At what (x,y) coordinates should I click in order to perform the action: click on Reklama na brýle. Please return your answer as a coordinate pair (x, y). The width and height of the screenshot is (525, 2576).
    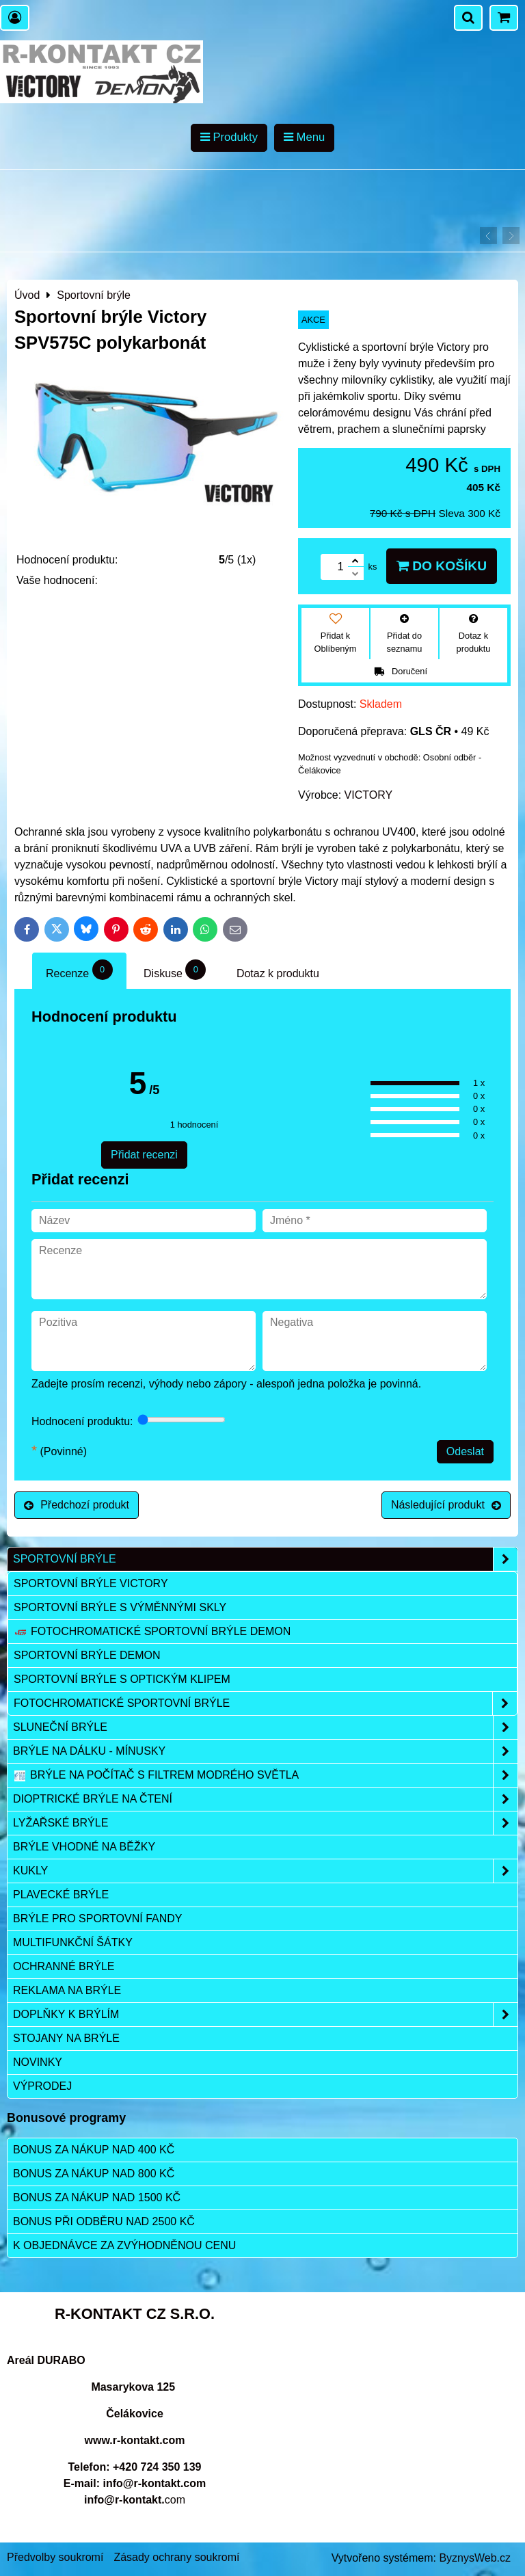
    Looking at the image, I should click on (67, 1990).